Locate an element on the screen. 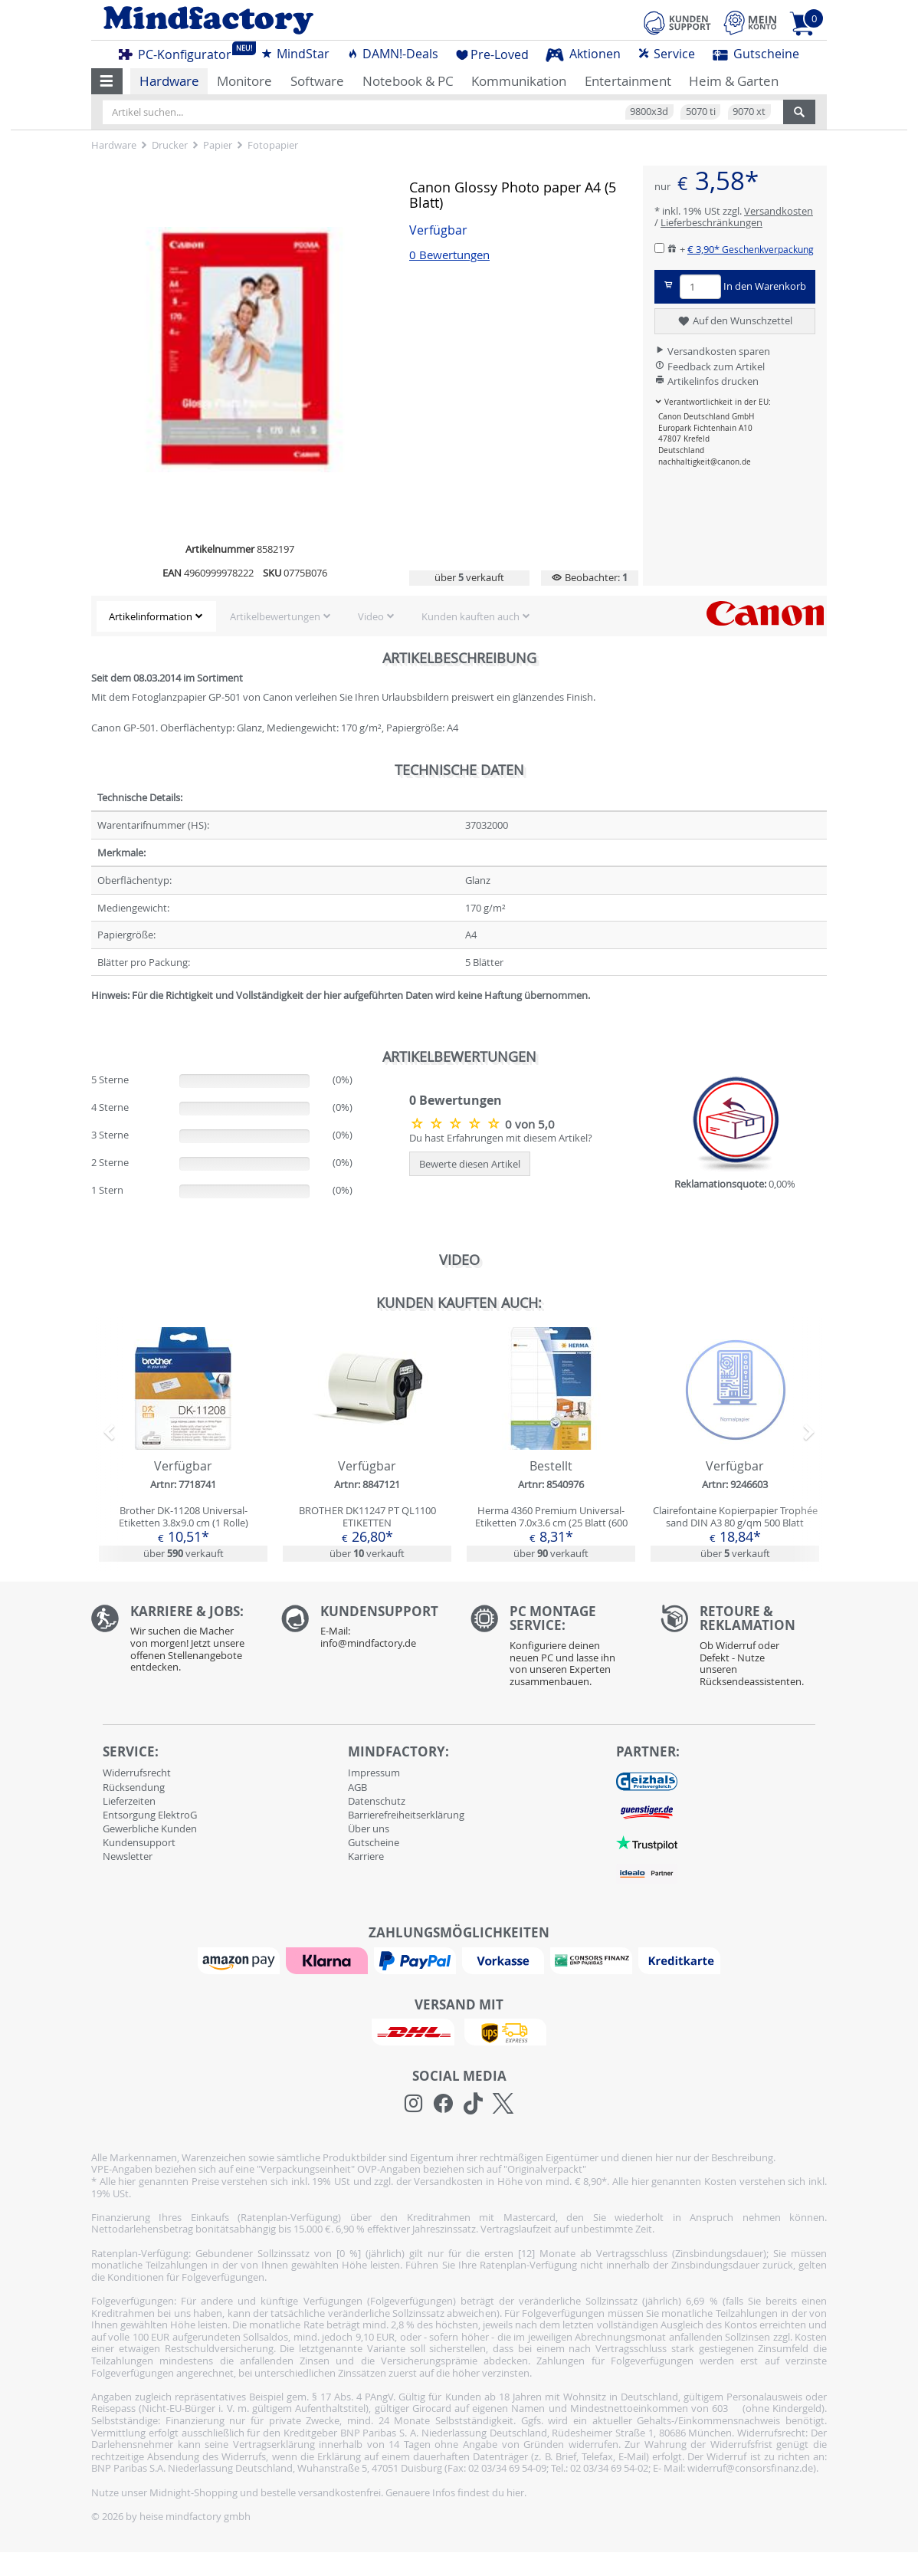 The height and width of the screenshot is (2576, 918). Gutscheine is located at coordinates (756, 53).